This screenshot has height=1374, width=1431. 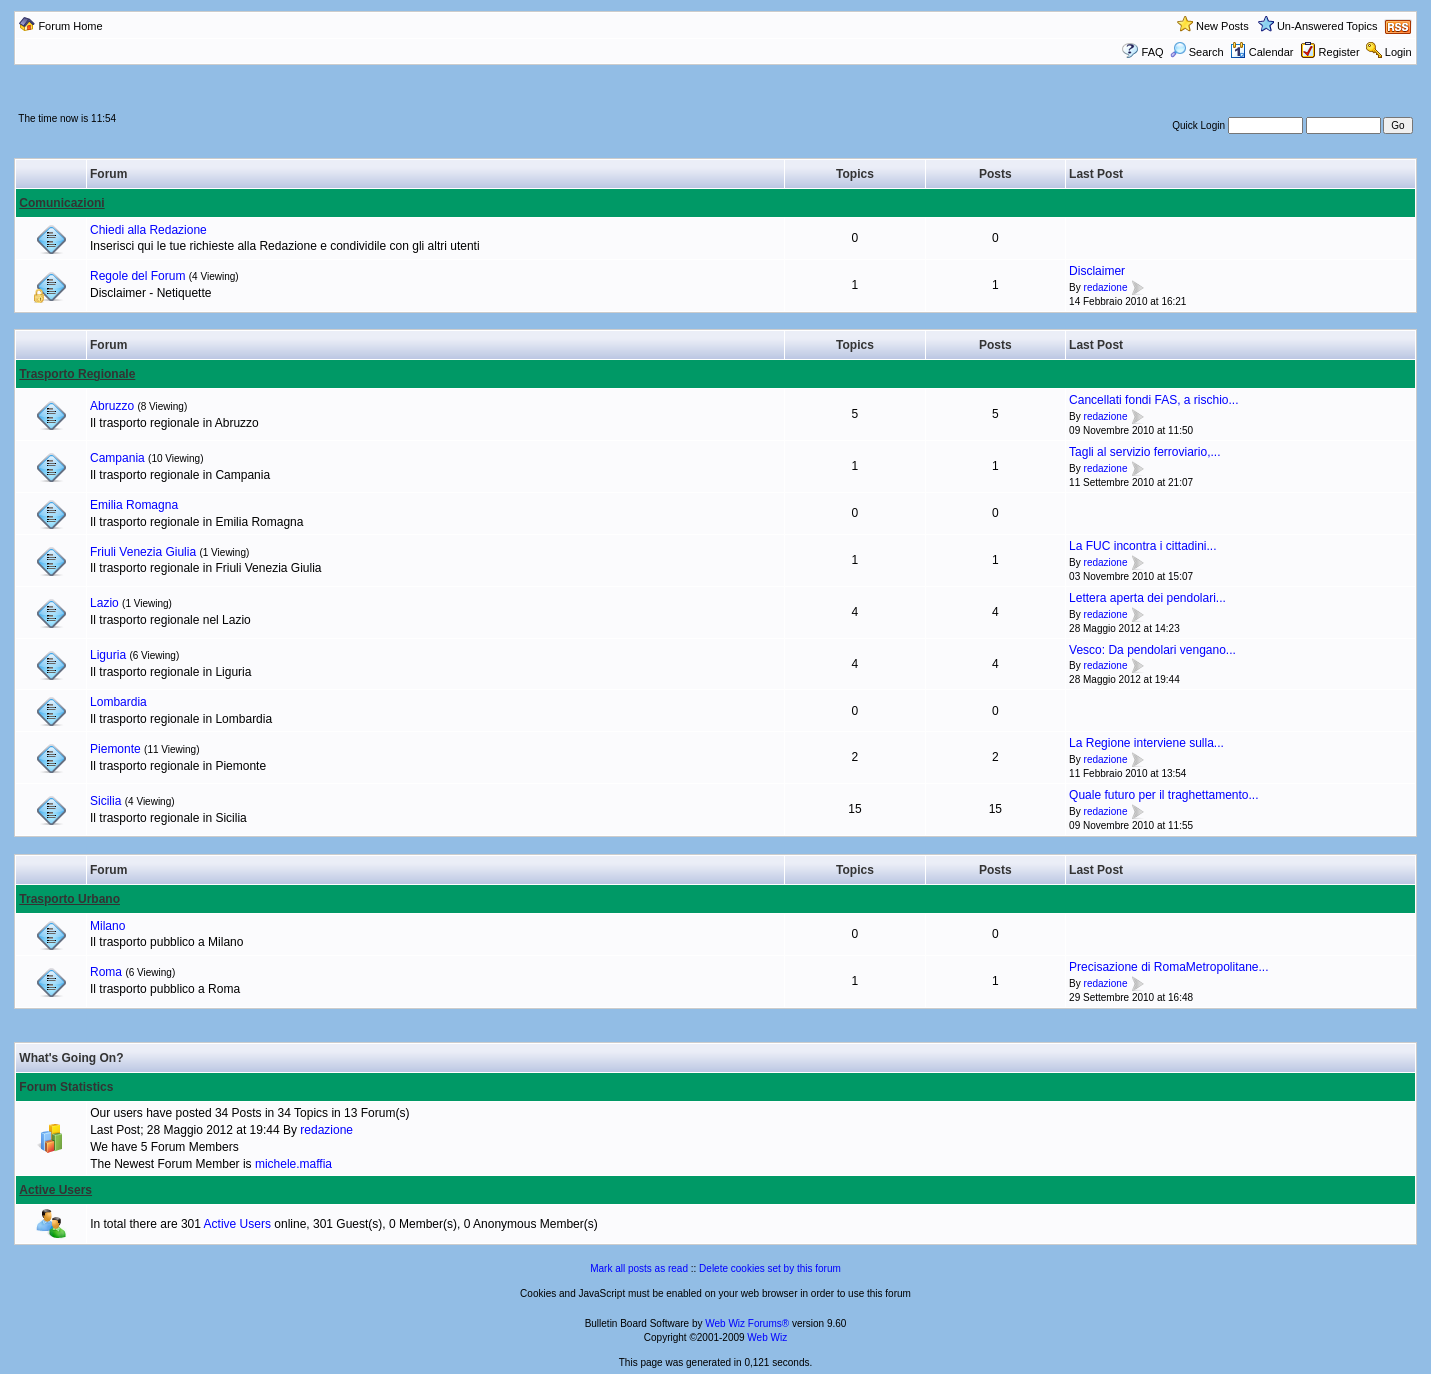 I want to click on Un-Answered Topics, so click(x=1327, y=26).